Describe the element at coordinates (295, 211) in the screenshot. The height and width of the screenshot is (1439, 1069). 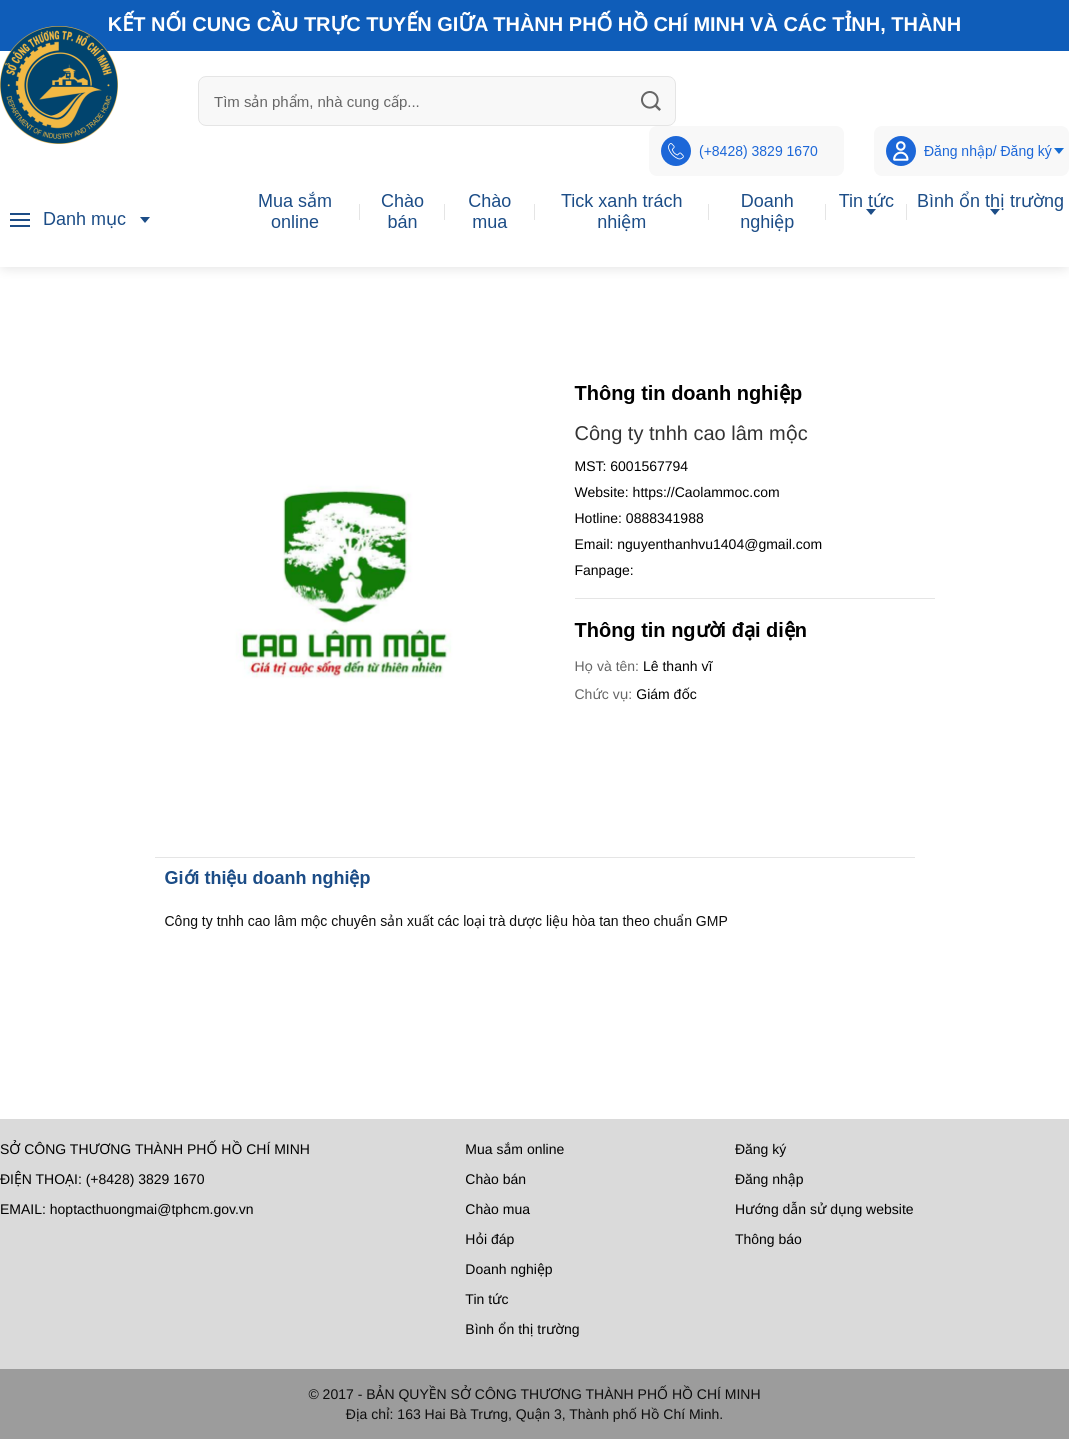
I see `Mua sắm online` at that location.